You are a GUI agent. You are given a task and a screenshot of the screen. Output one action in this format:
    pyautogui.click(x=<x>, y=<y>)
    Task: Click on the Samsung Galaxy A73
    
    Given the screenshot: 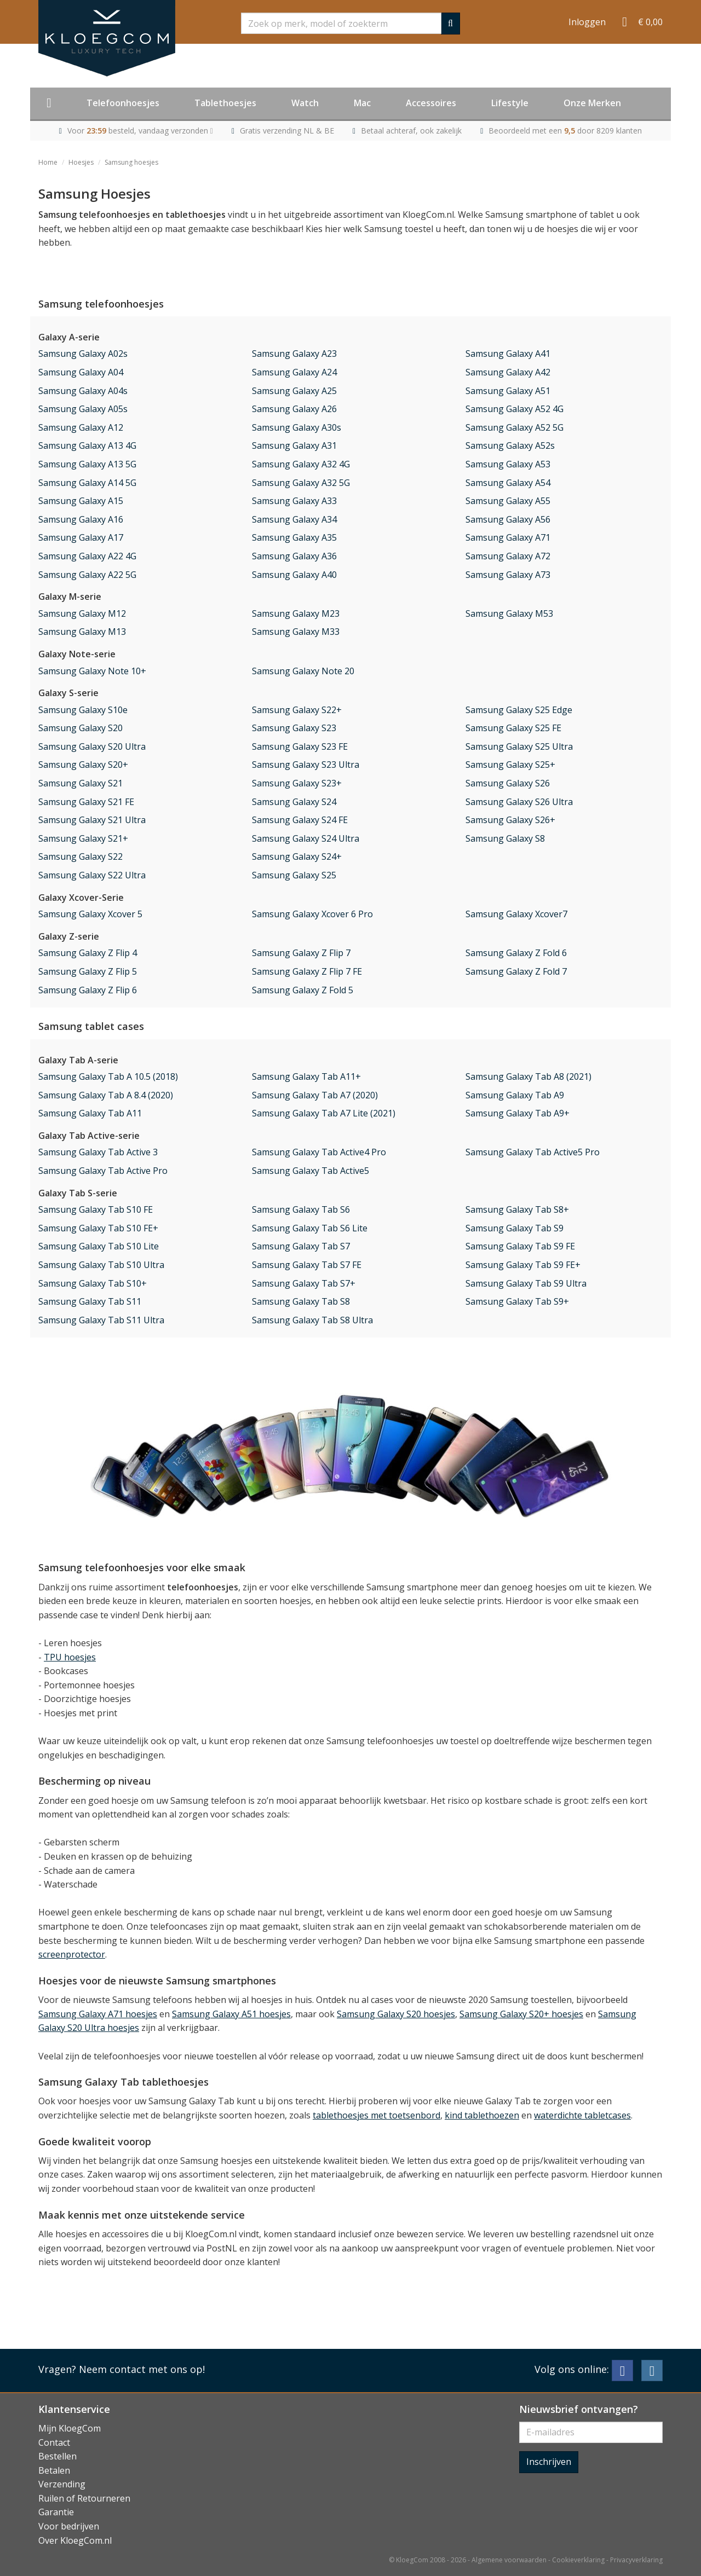 What is the action you would take?
    pyautogui.click(x=508, y=575)
    